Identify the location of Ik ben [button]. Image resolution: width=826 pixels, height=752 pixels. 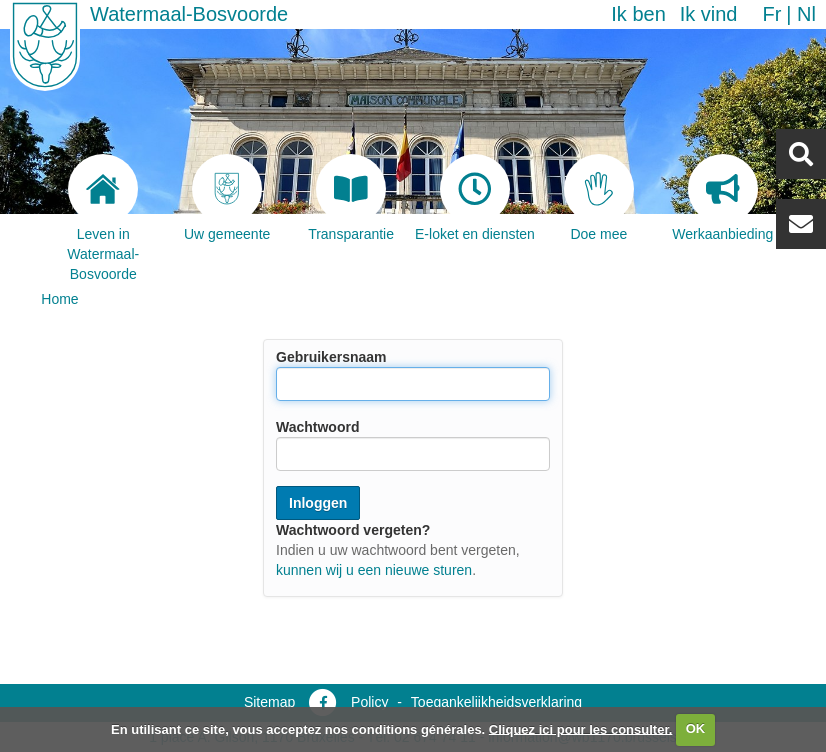
(638, 14).